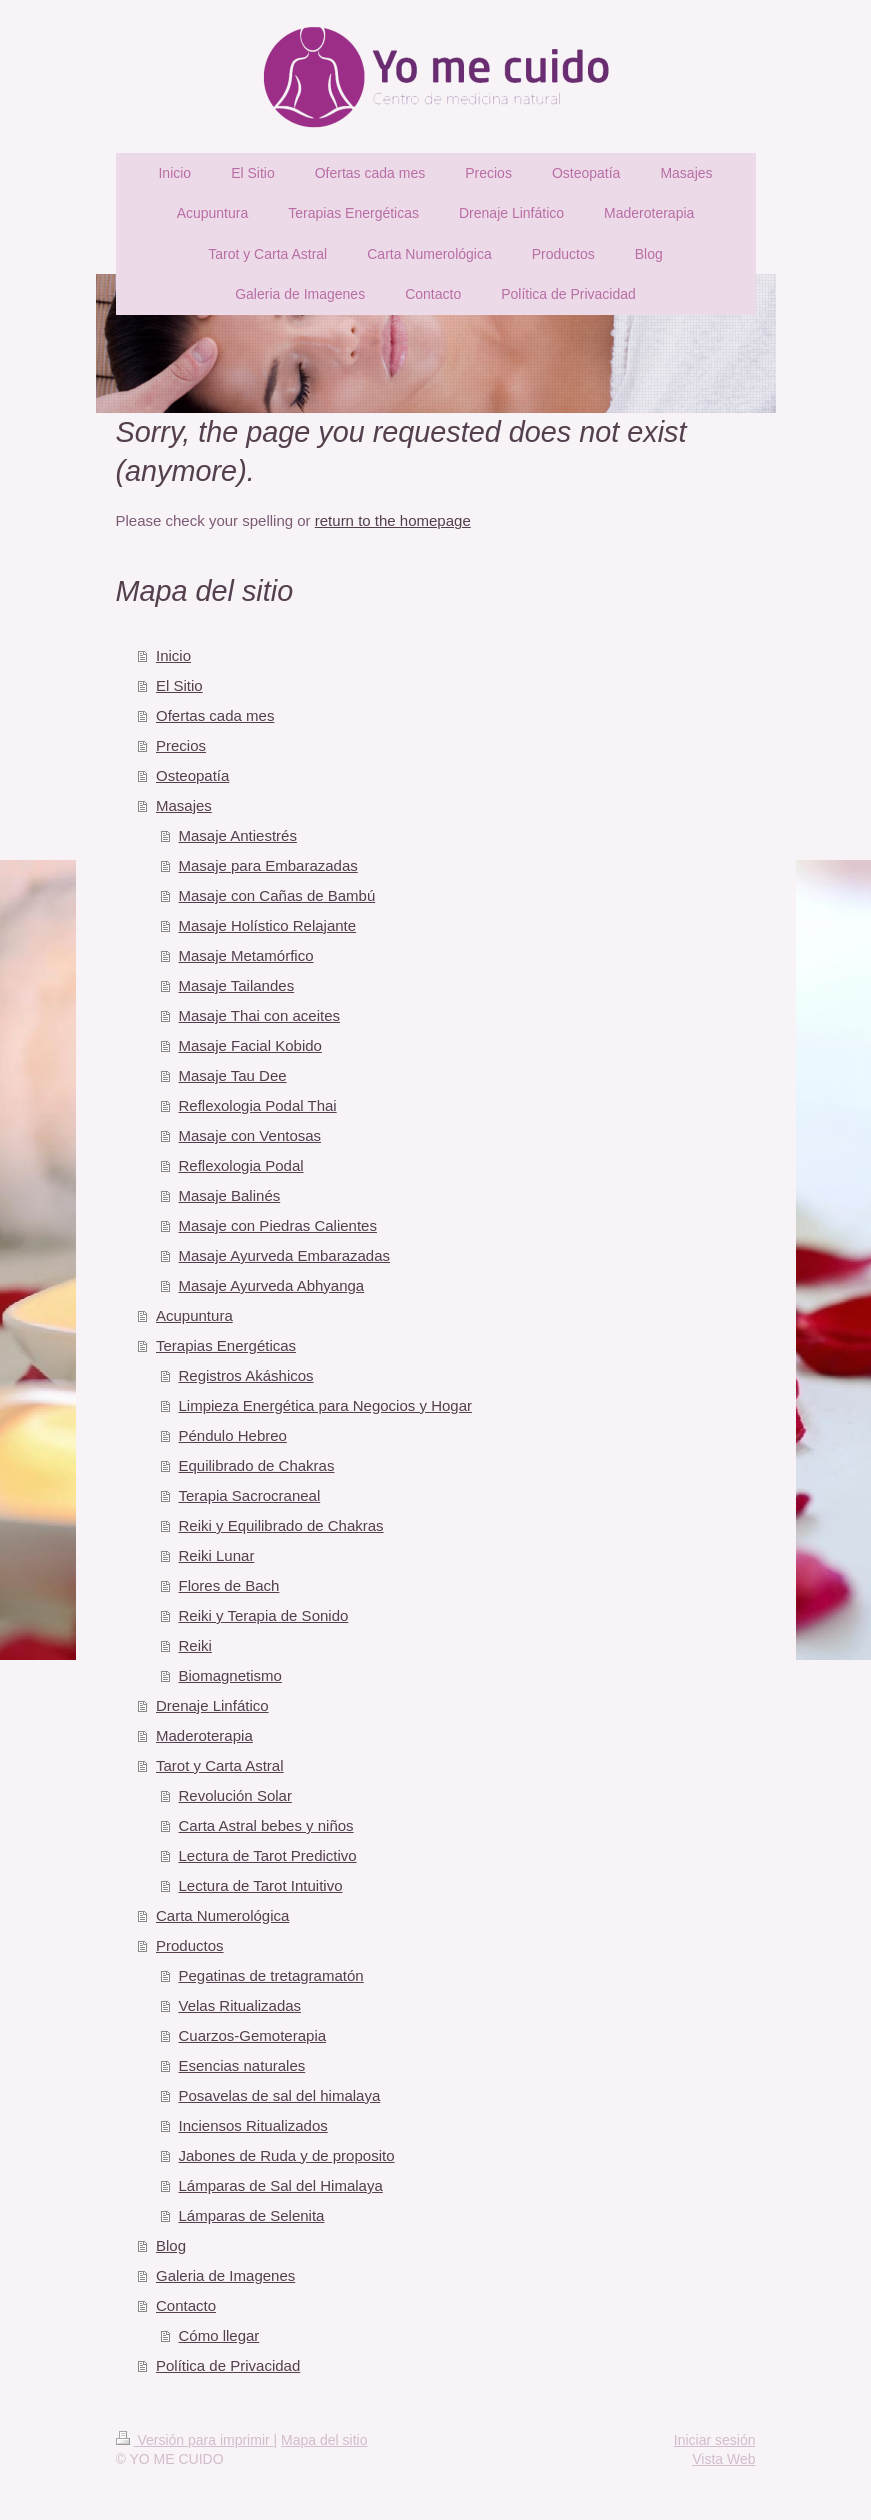  Describe the element at coordinates (285, 1255) in the screenshot. I see `Masaje Ayurveda Embarazadas` at that location.